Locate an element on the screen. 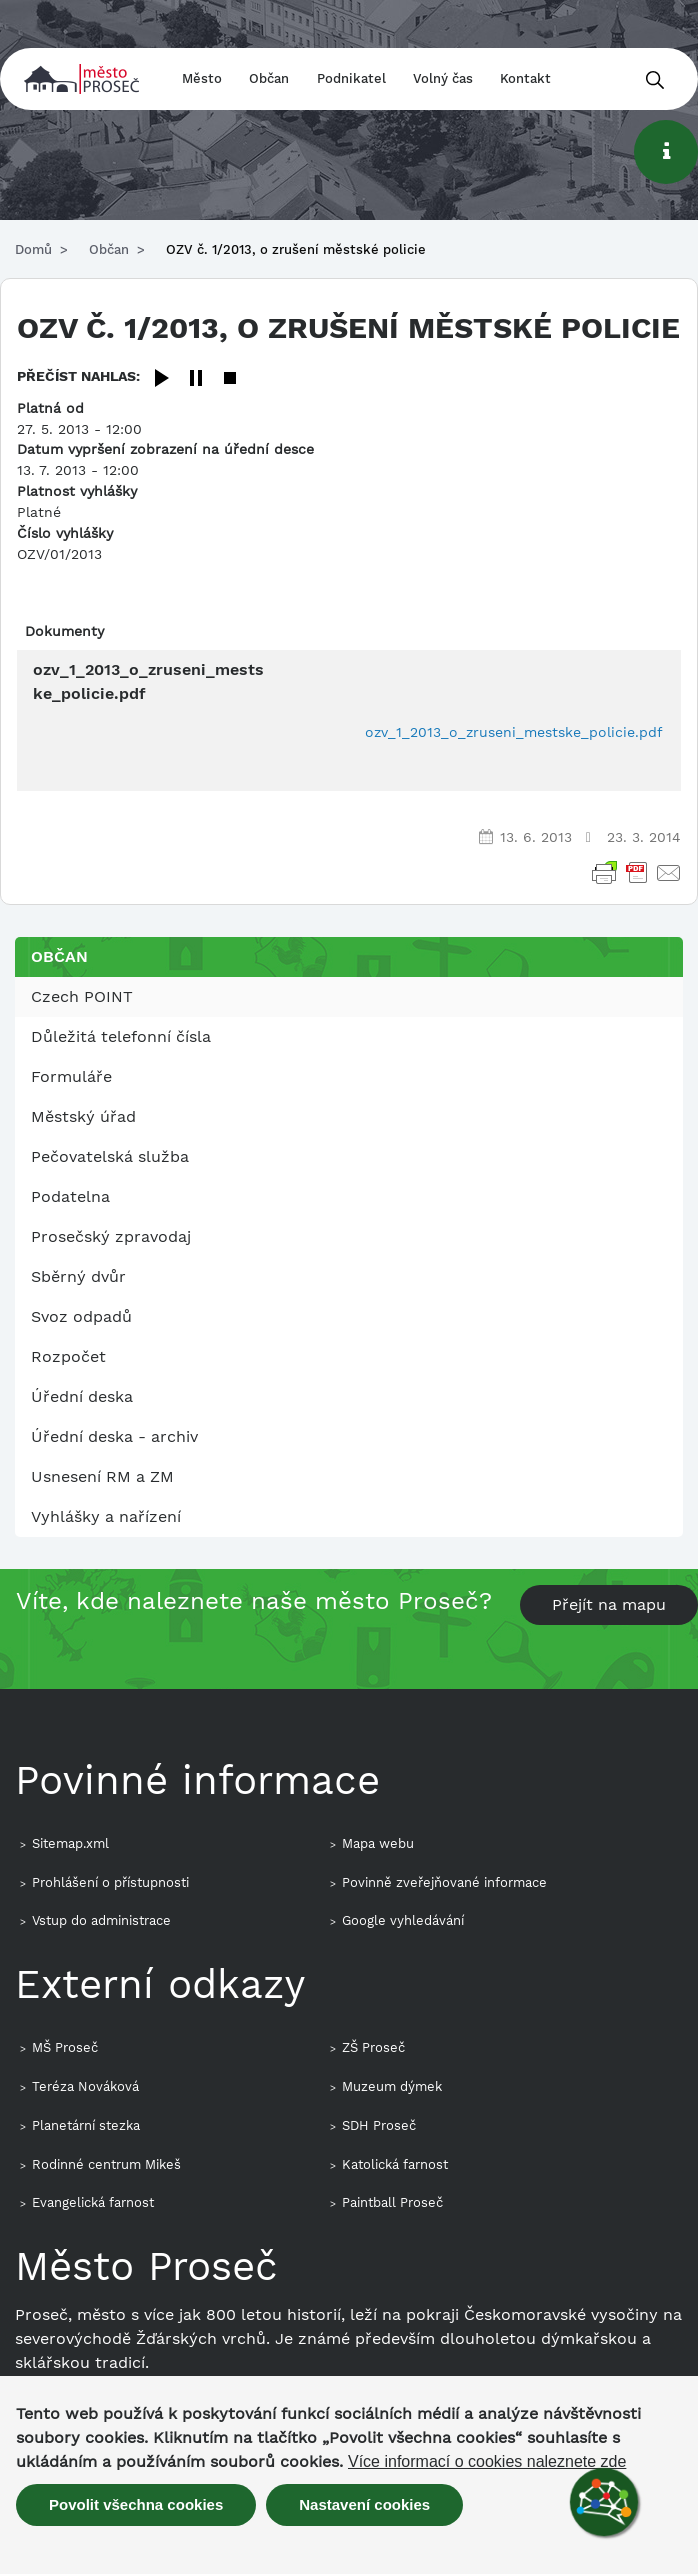  Muzeum dýmek is located at coordinates (392, 2086).